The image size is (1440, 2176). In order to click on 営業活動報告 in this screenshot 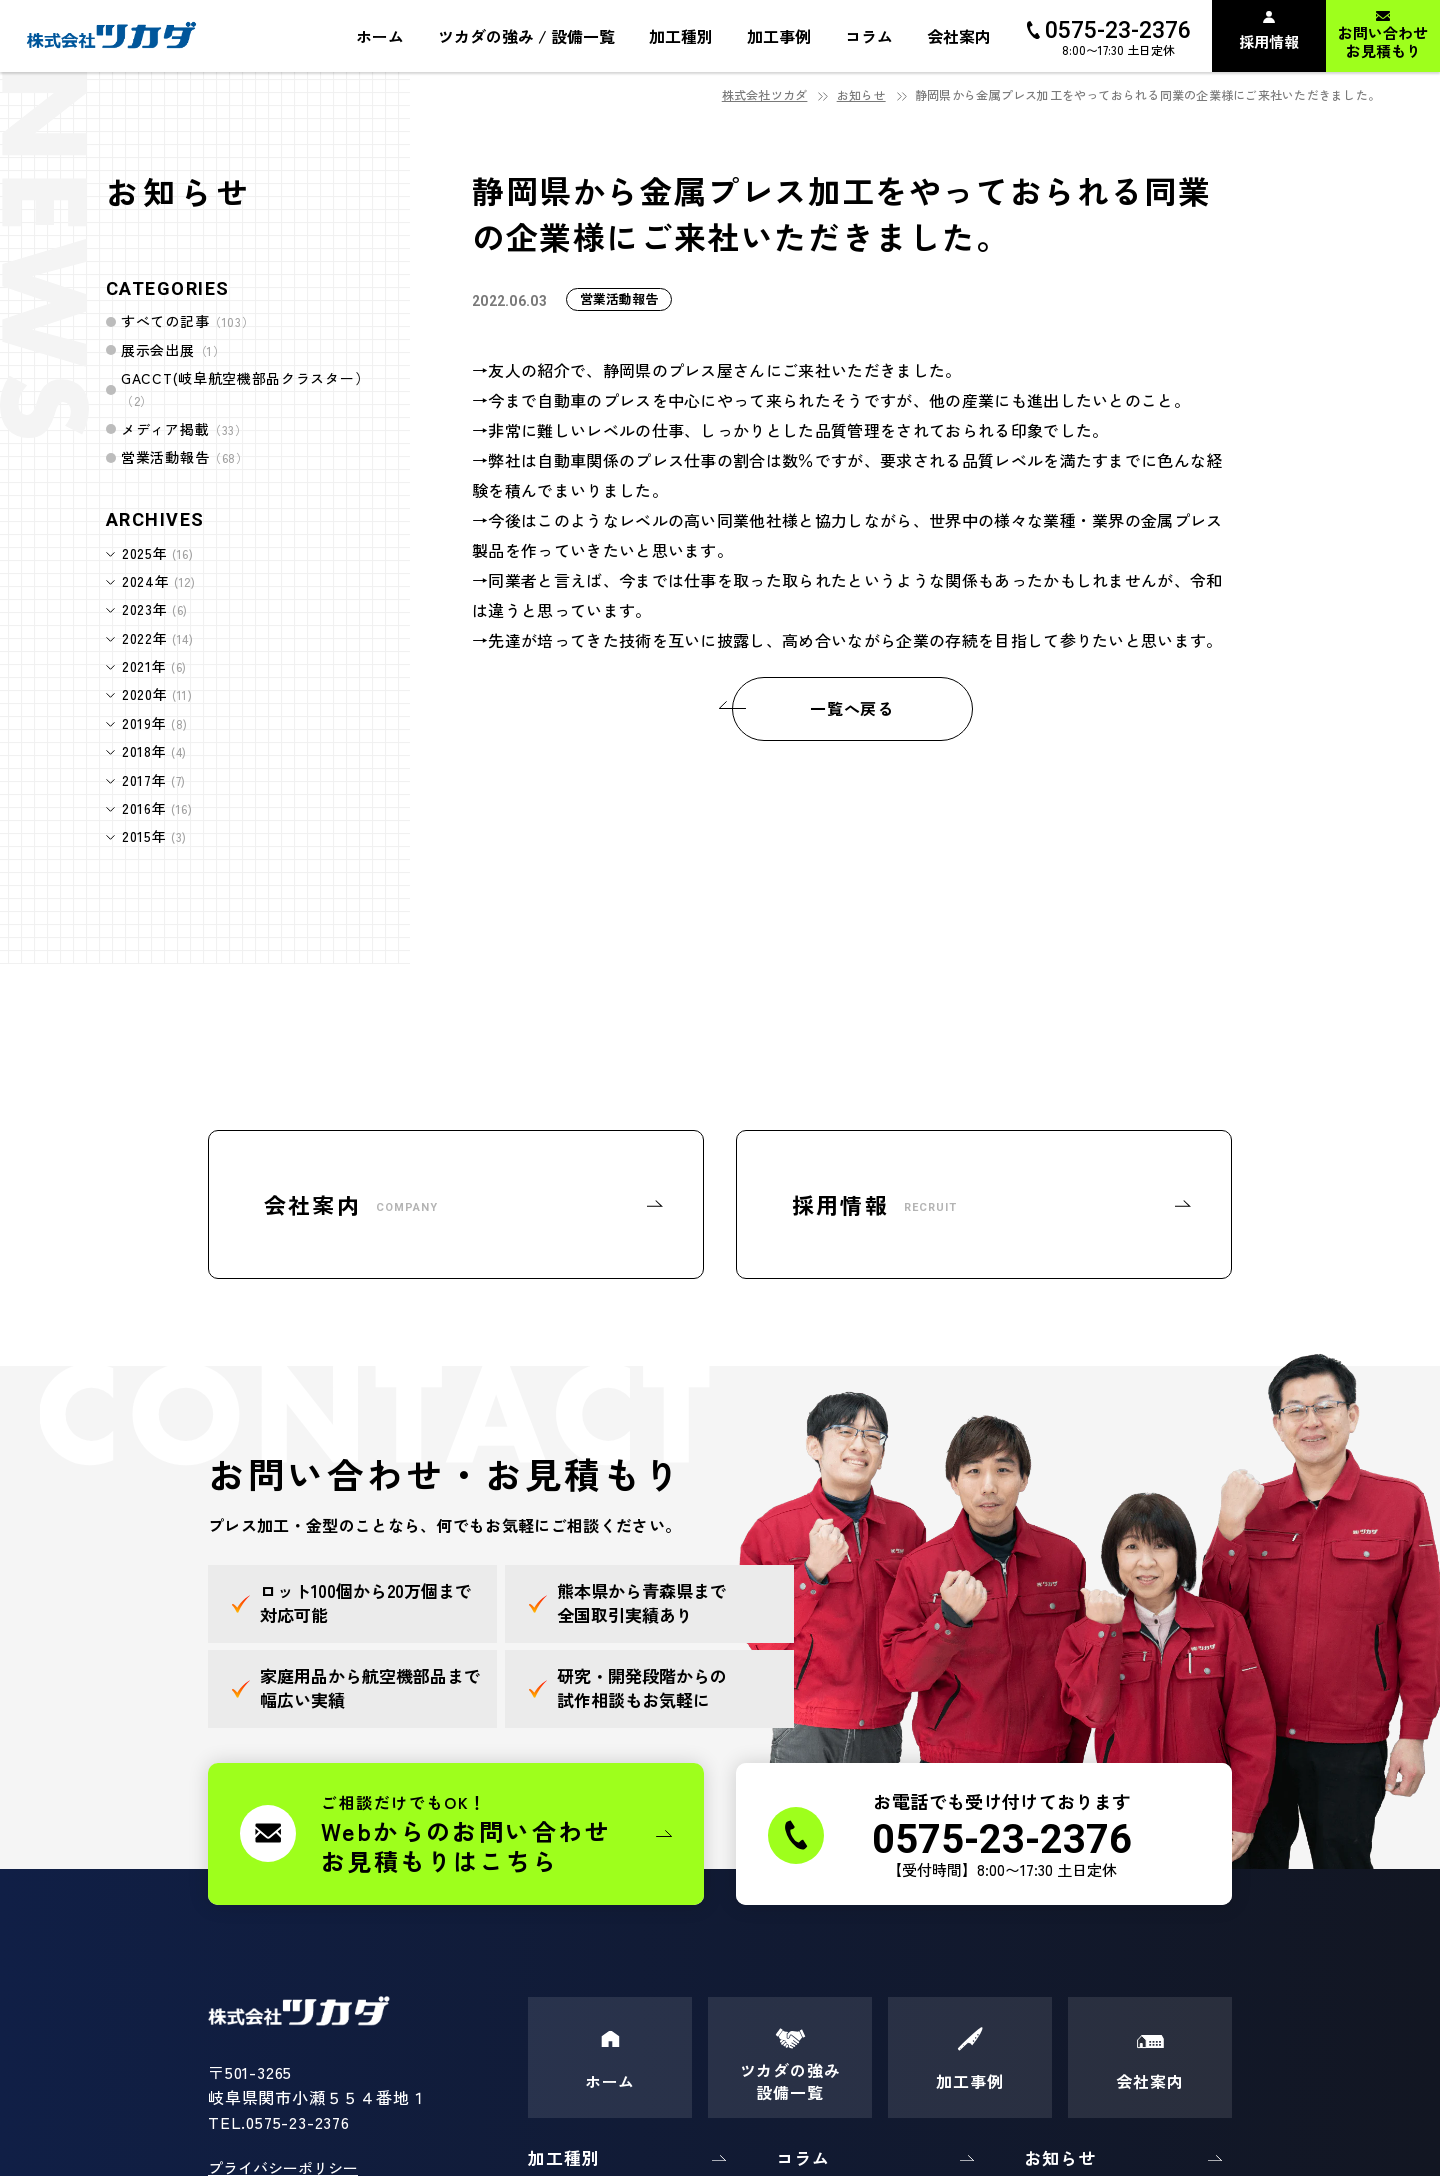, I will do `click(185, 457)`.